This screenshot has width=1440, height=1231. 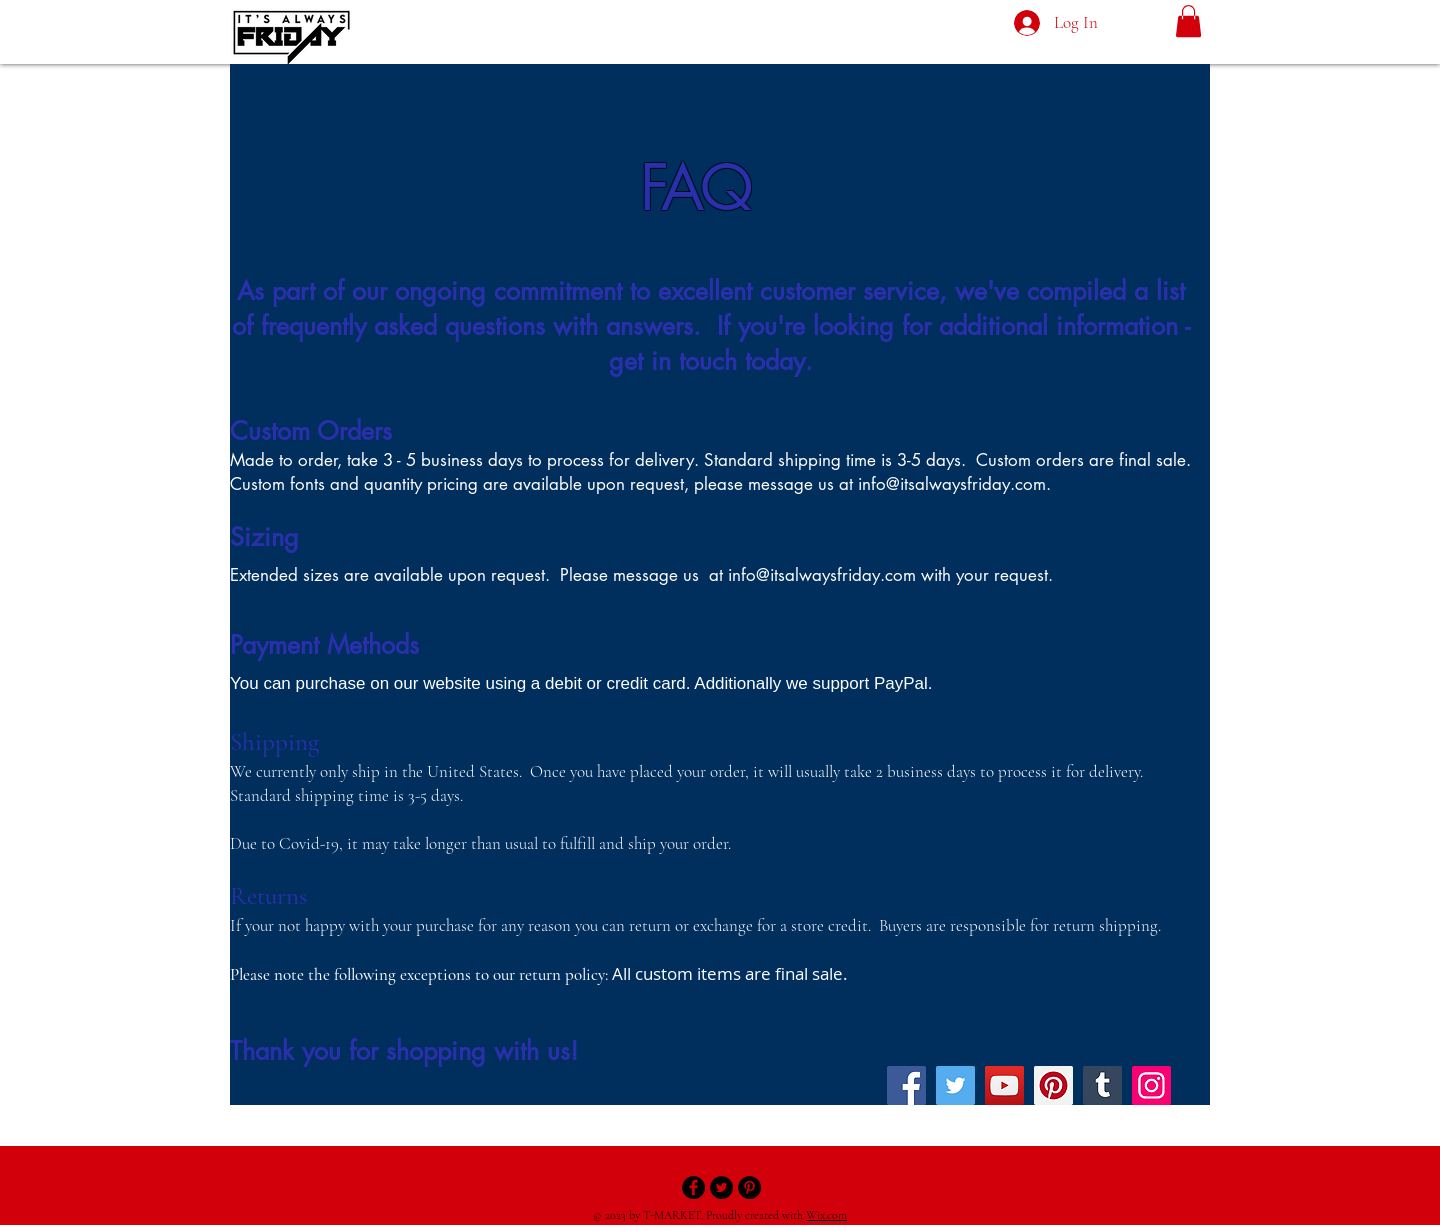 I want to click on [Instagram], so click(x=1151, y=1085).